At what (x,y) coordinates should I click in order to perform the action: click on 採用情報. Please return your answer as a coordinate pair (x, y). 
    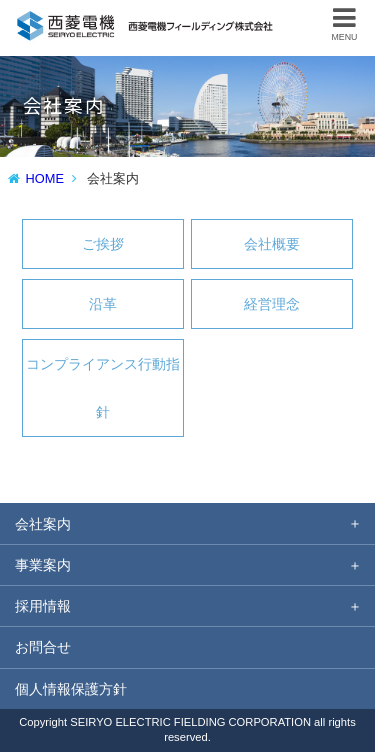
    Looking at the image, I should click on (43, 606).